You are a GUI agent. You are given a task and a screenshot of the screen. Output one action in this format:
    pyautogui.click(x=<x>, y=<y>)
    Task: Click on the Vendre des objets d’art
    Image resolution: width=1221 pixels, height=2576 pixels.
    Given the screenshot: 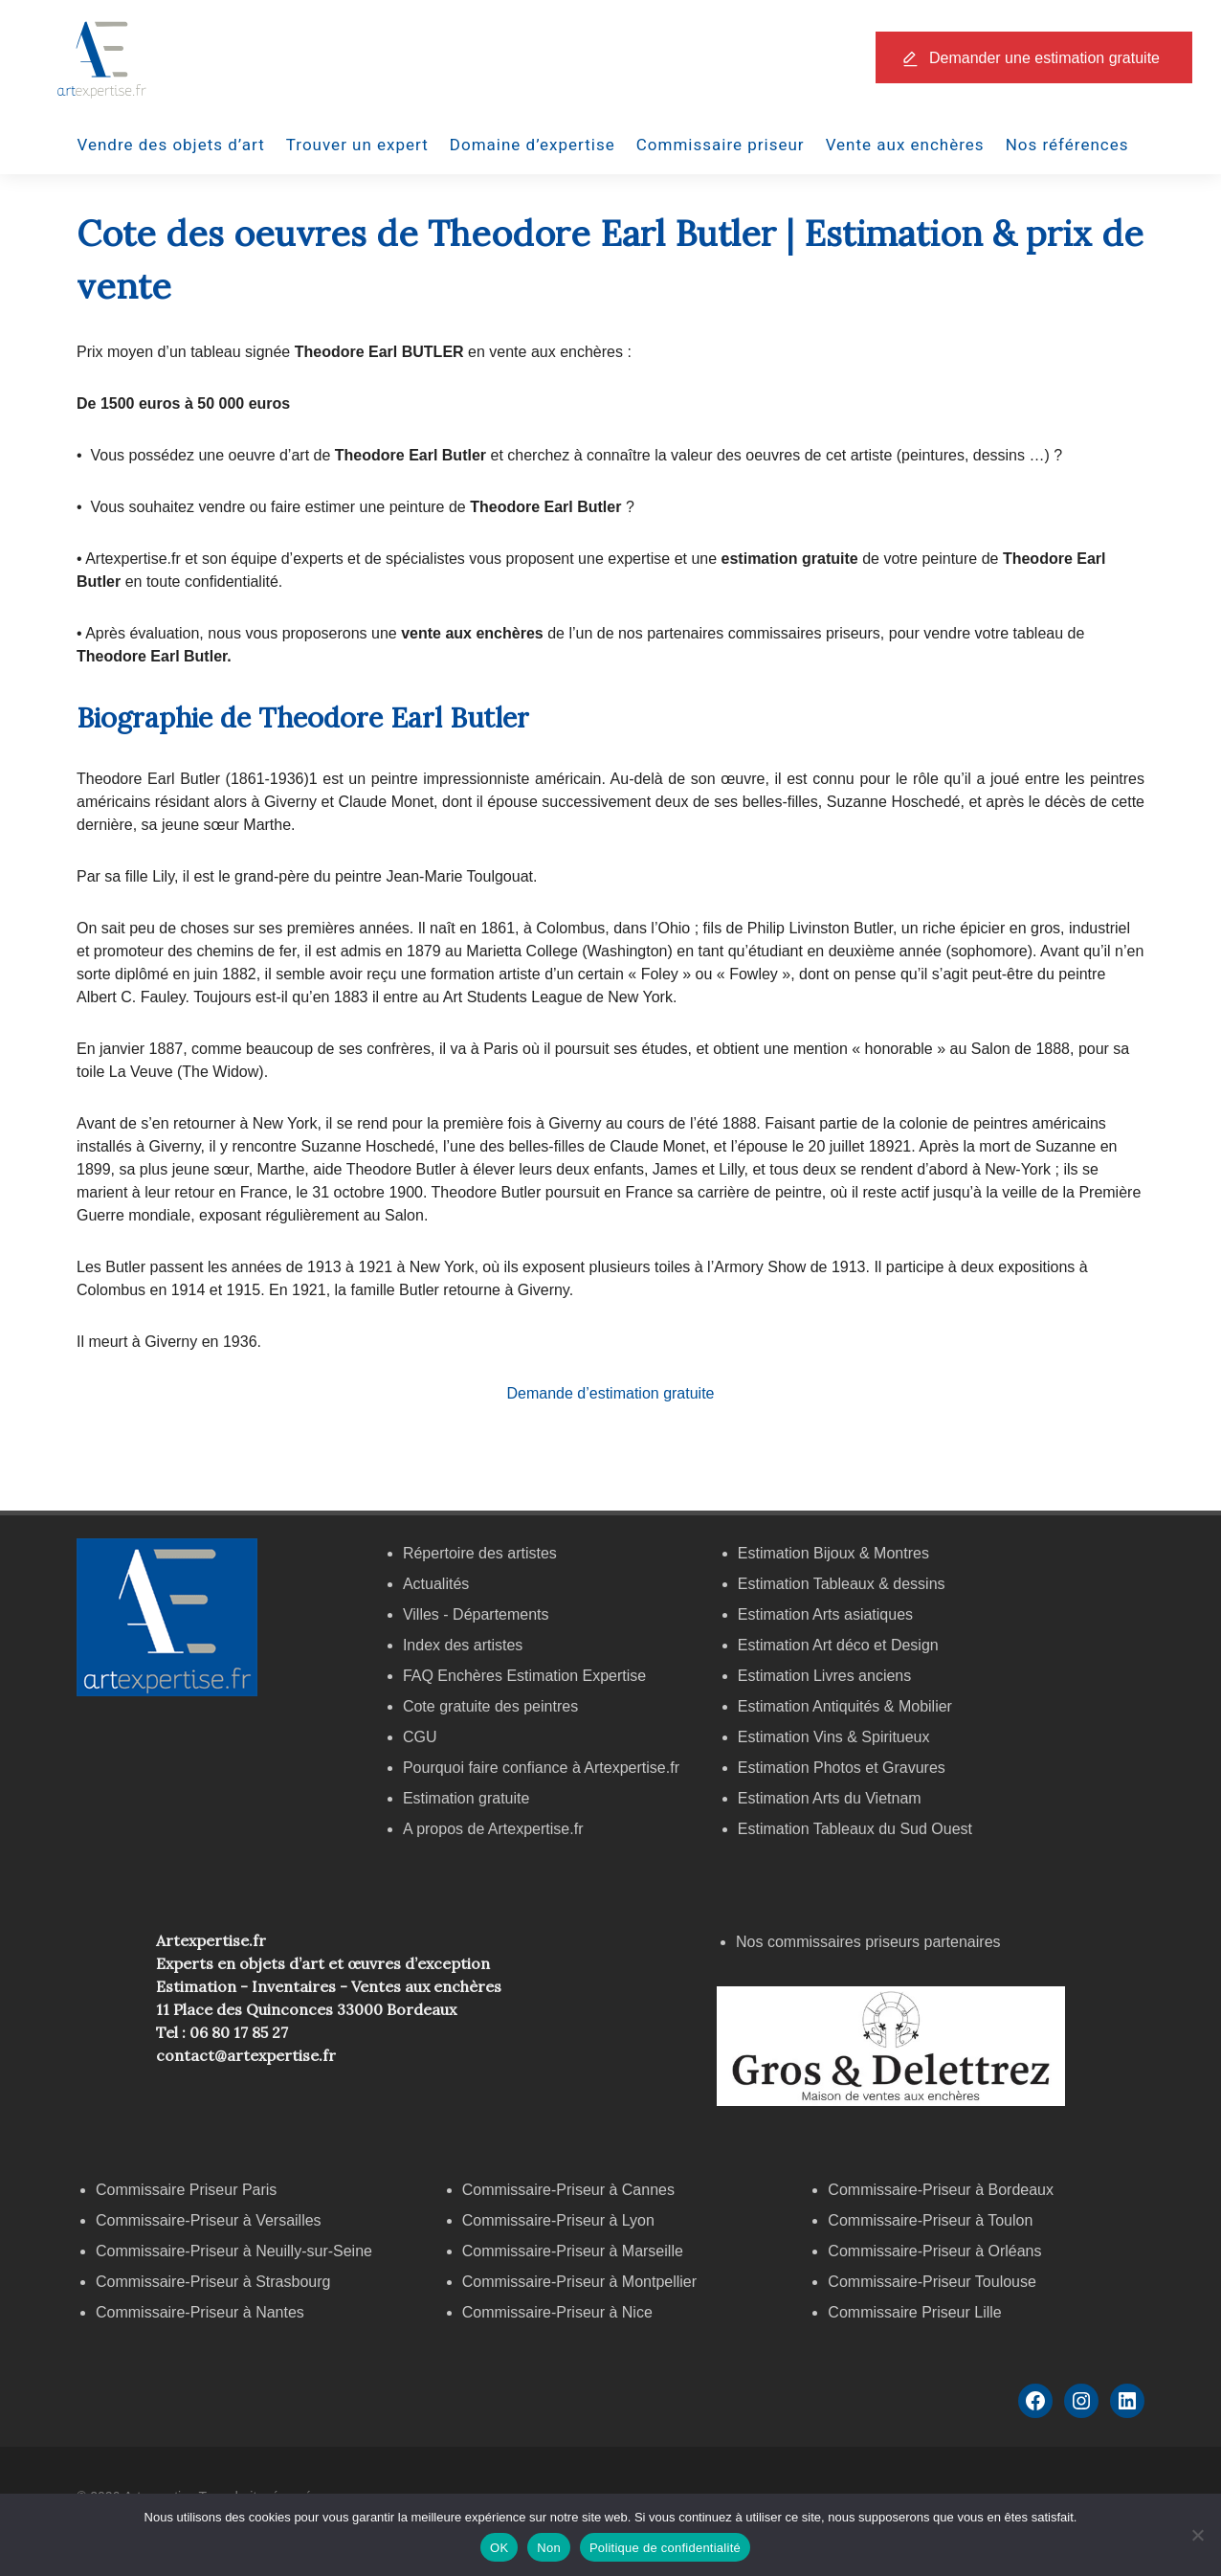 What is the action you would take?
    pyautogui.click(x=171, y=144)
    